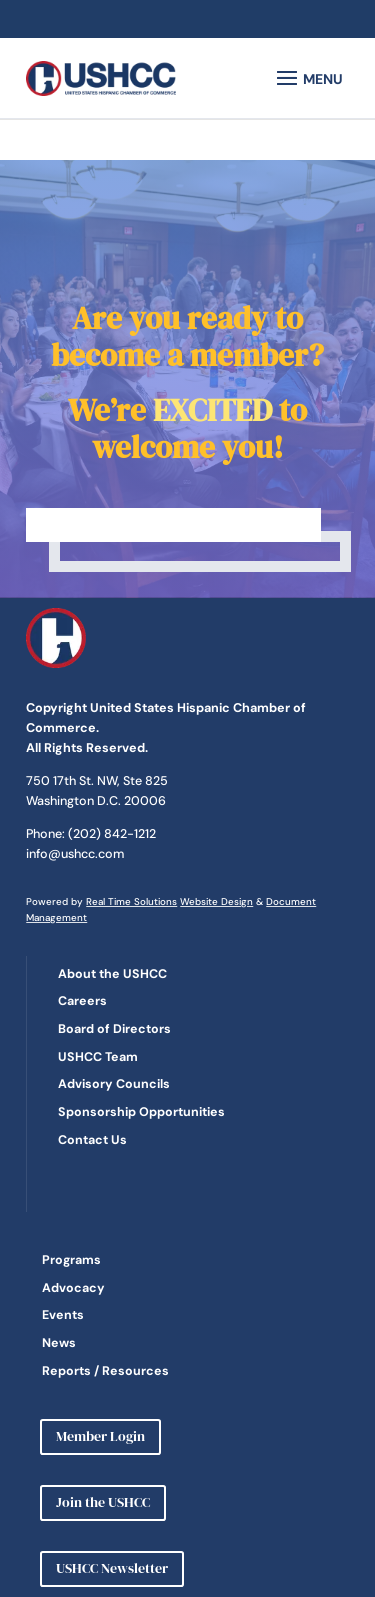 This screenshot has width=375, height=1597. I want to click on Programs, so click(71, 1260).